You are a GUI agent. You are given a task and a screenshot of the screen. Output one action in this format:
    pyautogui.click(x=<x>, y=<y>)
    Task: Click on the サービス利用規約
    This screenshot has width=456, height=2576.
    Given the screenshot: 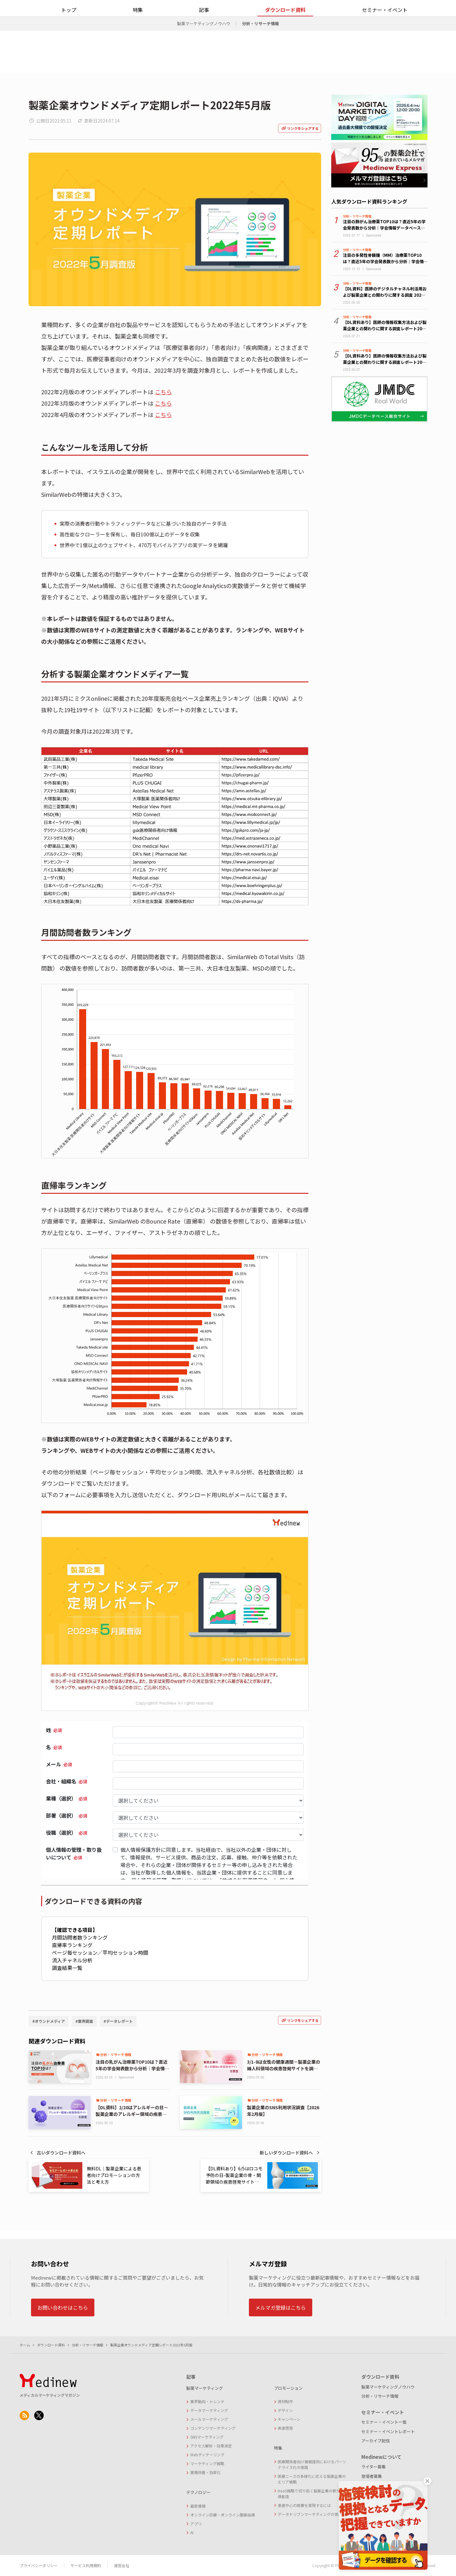 What is the action you would take?
    pyautogui.click(x=86, y=2565)
    